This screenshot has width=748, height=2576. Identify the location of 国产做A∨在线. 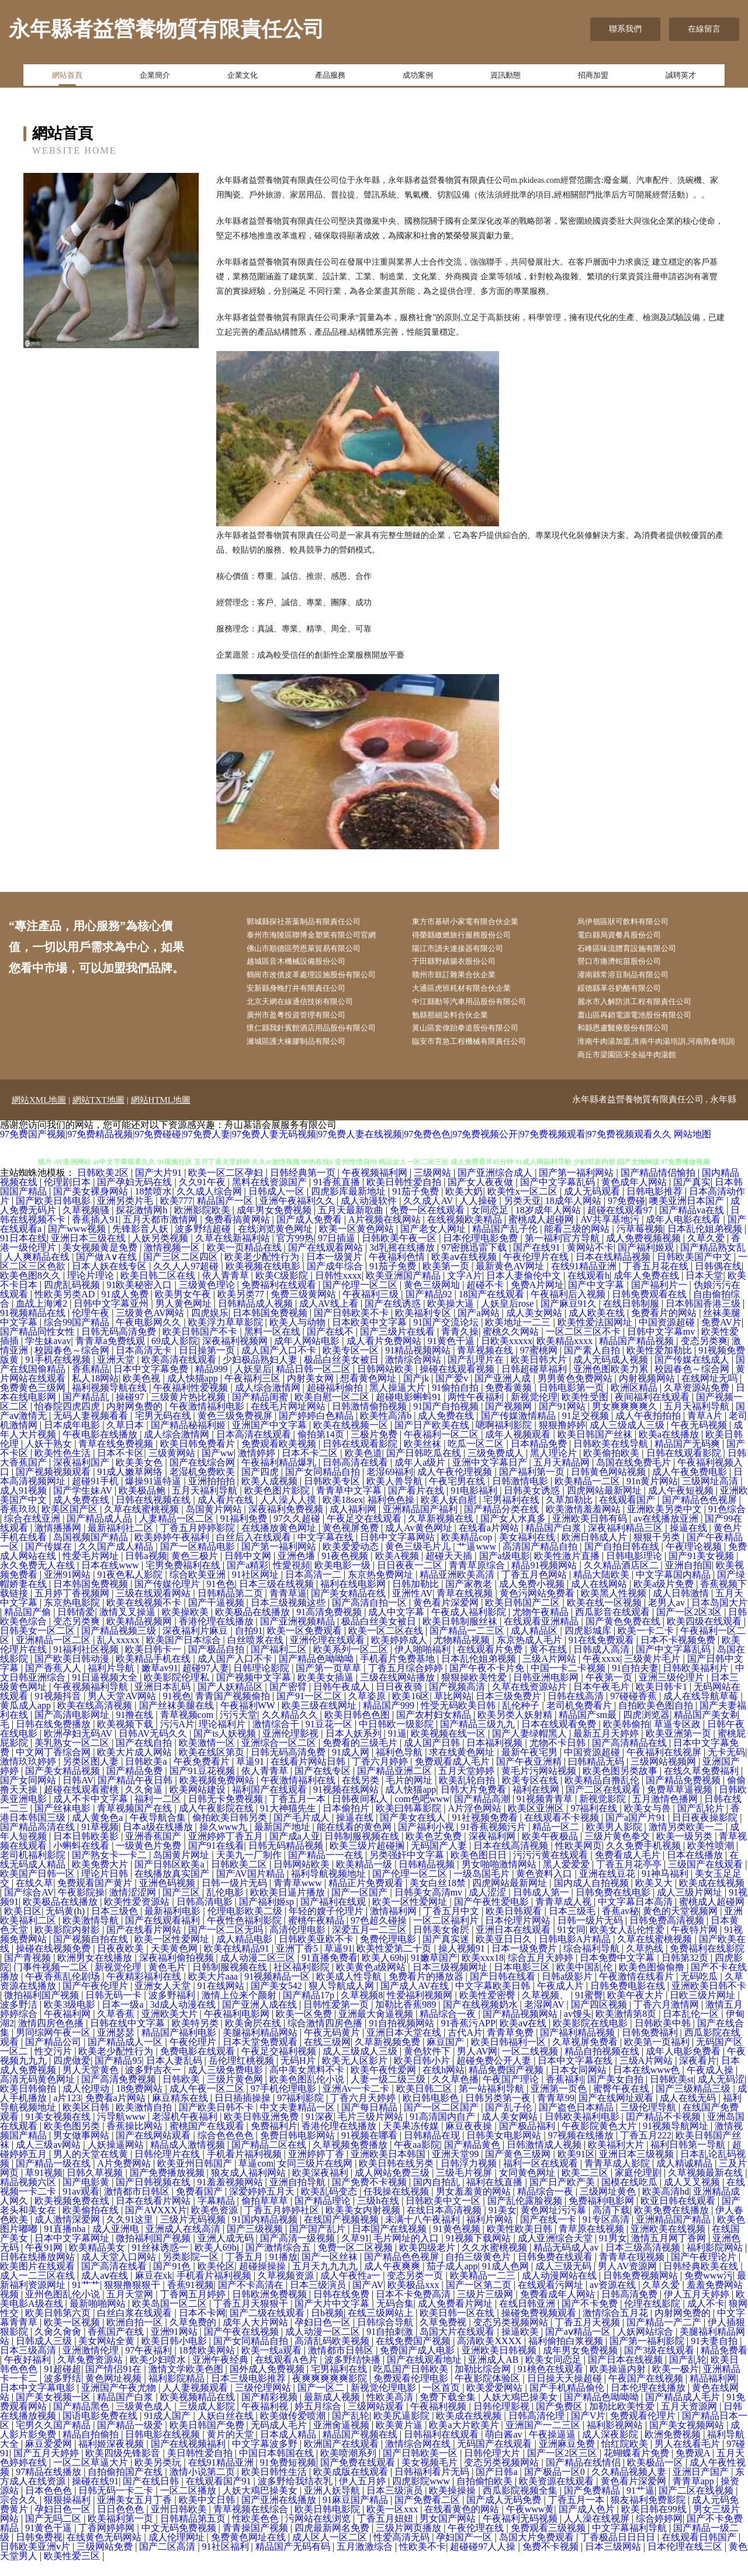
(107, 1272).